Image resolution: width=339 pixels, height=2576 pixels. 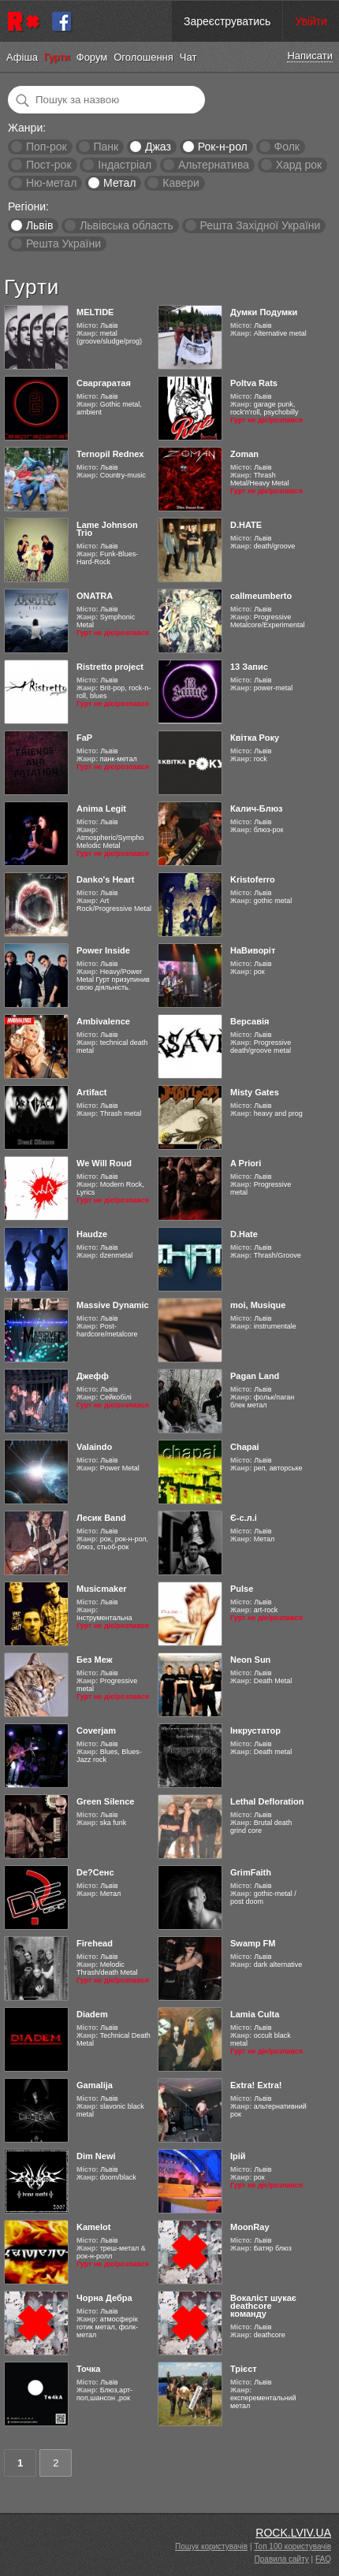 What do you see at coordinates (22, 57) in the screenshot?
I see `Афіша` at bounding box center [22, 57].